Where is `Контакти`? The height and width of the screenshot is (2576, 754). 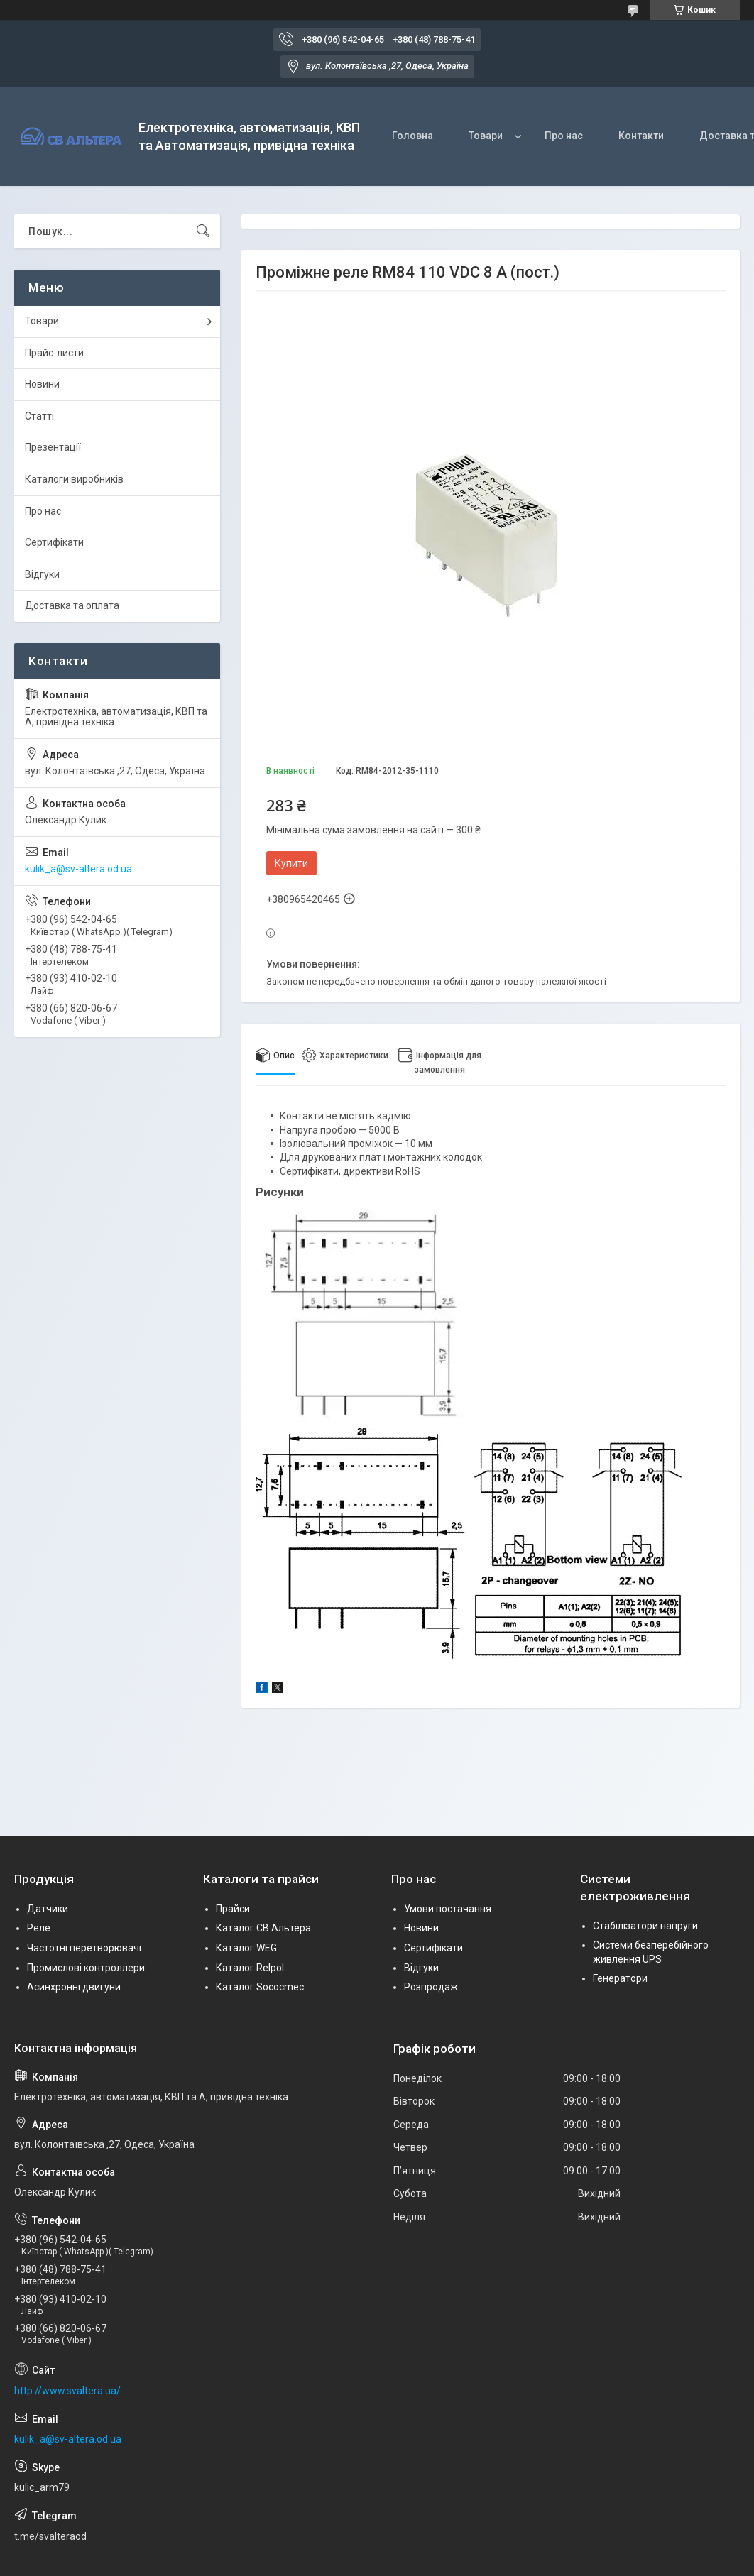 Контакти is located at coordinates (641, 135).